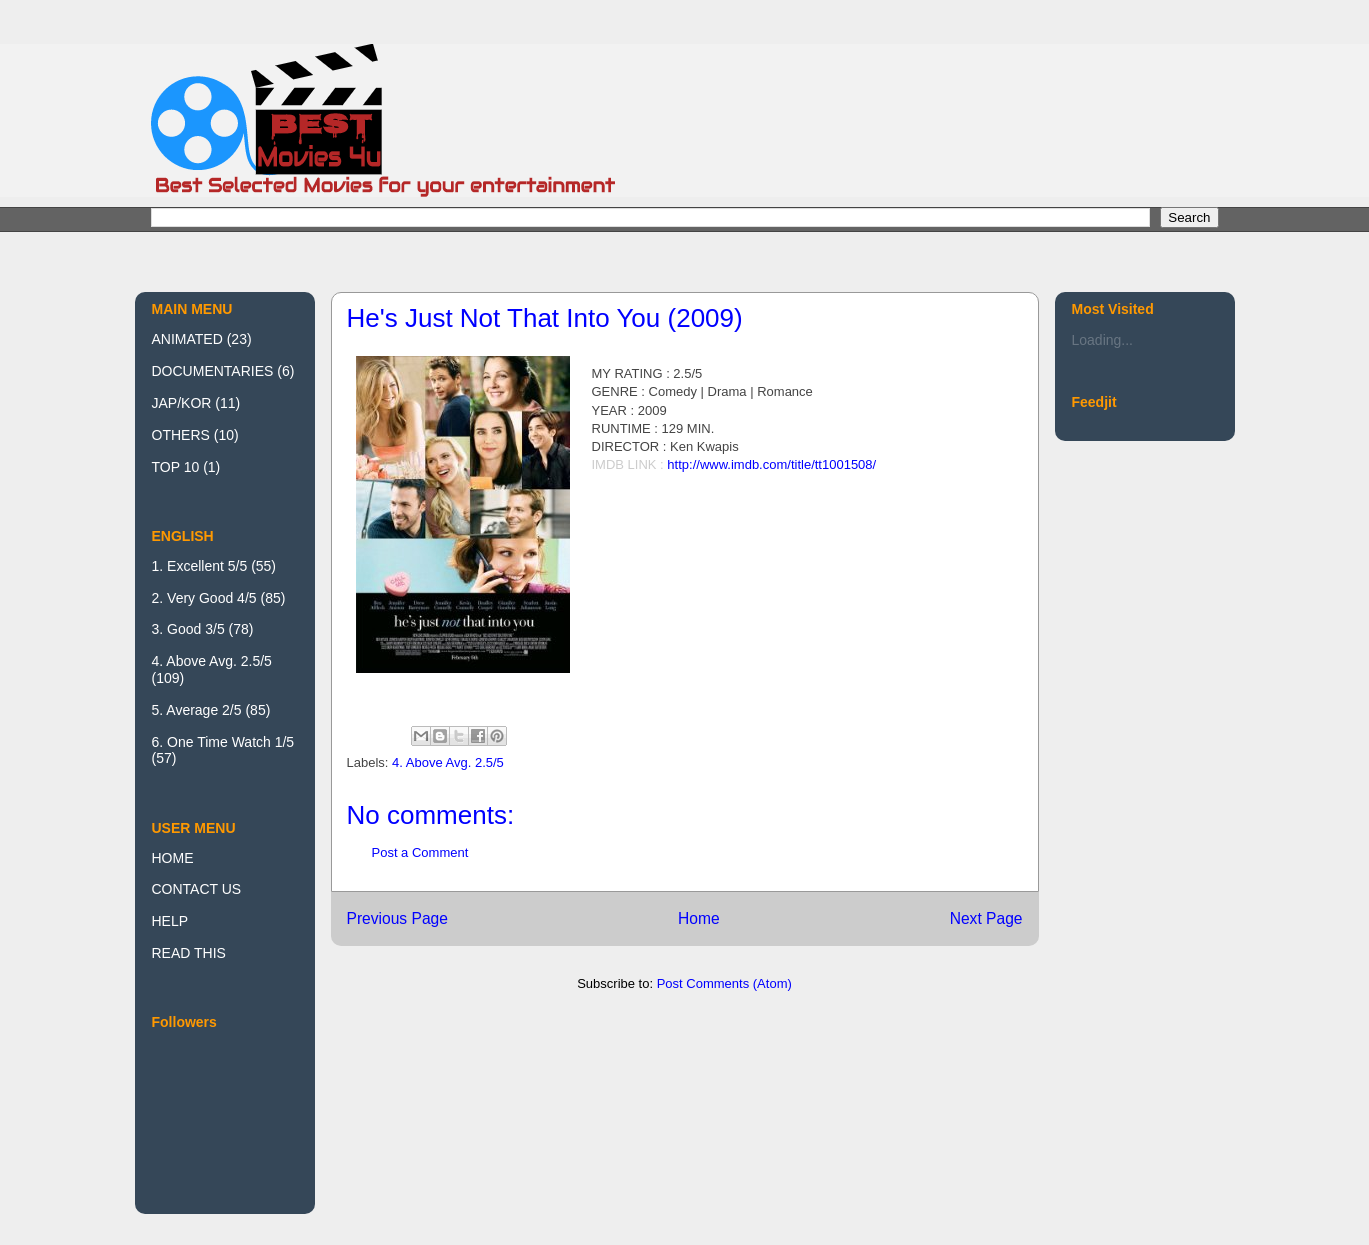 The width and height of the screenshot is (1369, 1245). Describe the element at coordinates (176, 467) in the screenshot. I see `TOP 10` at that location.